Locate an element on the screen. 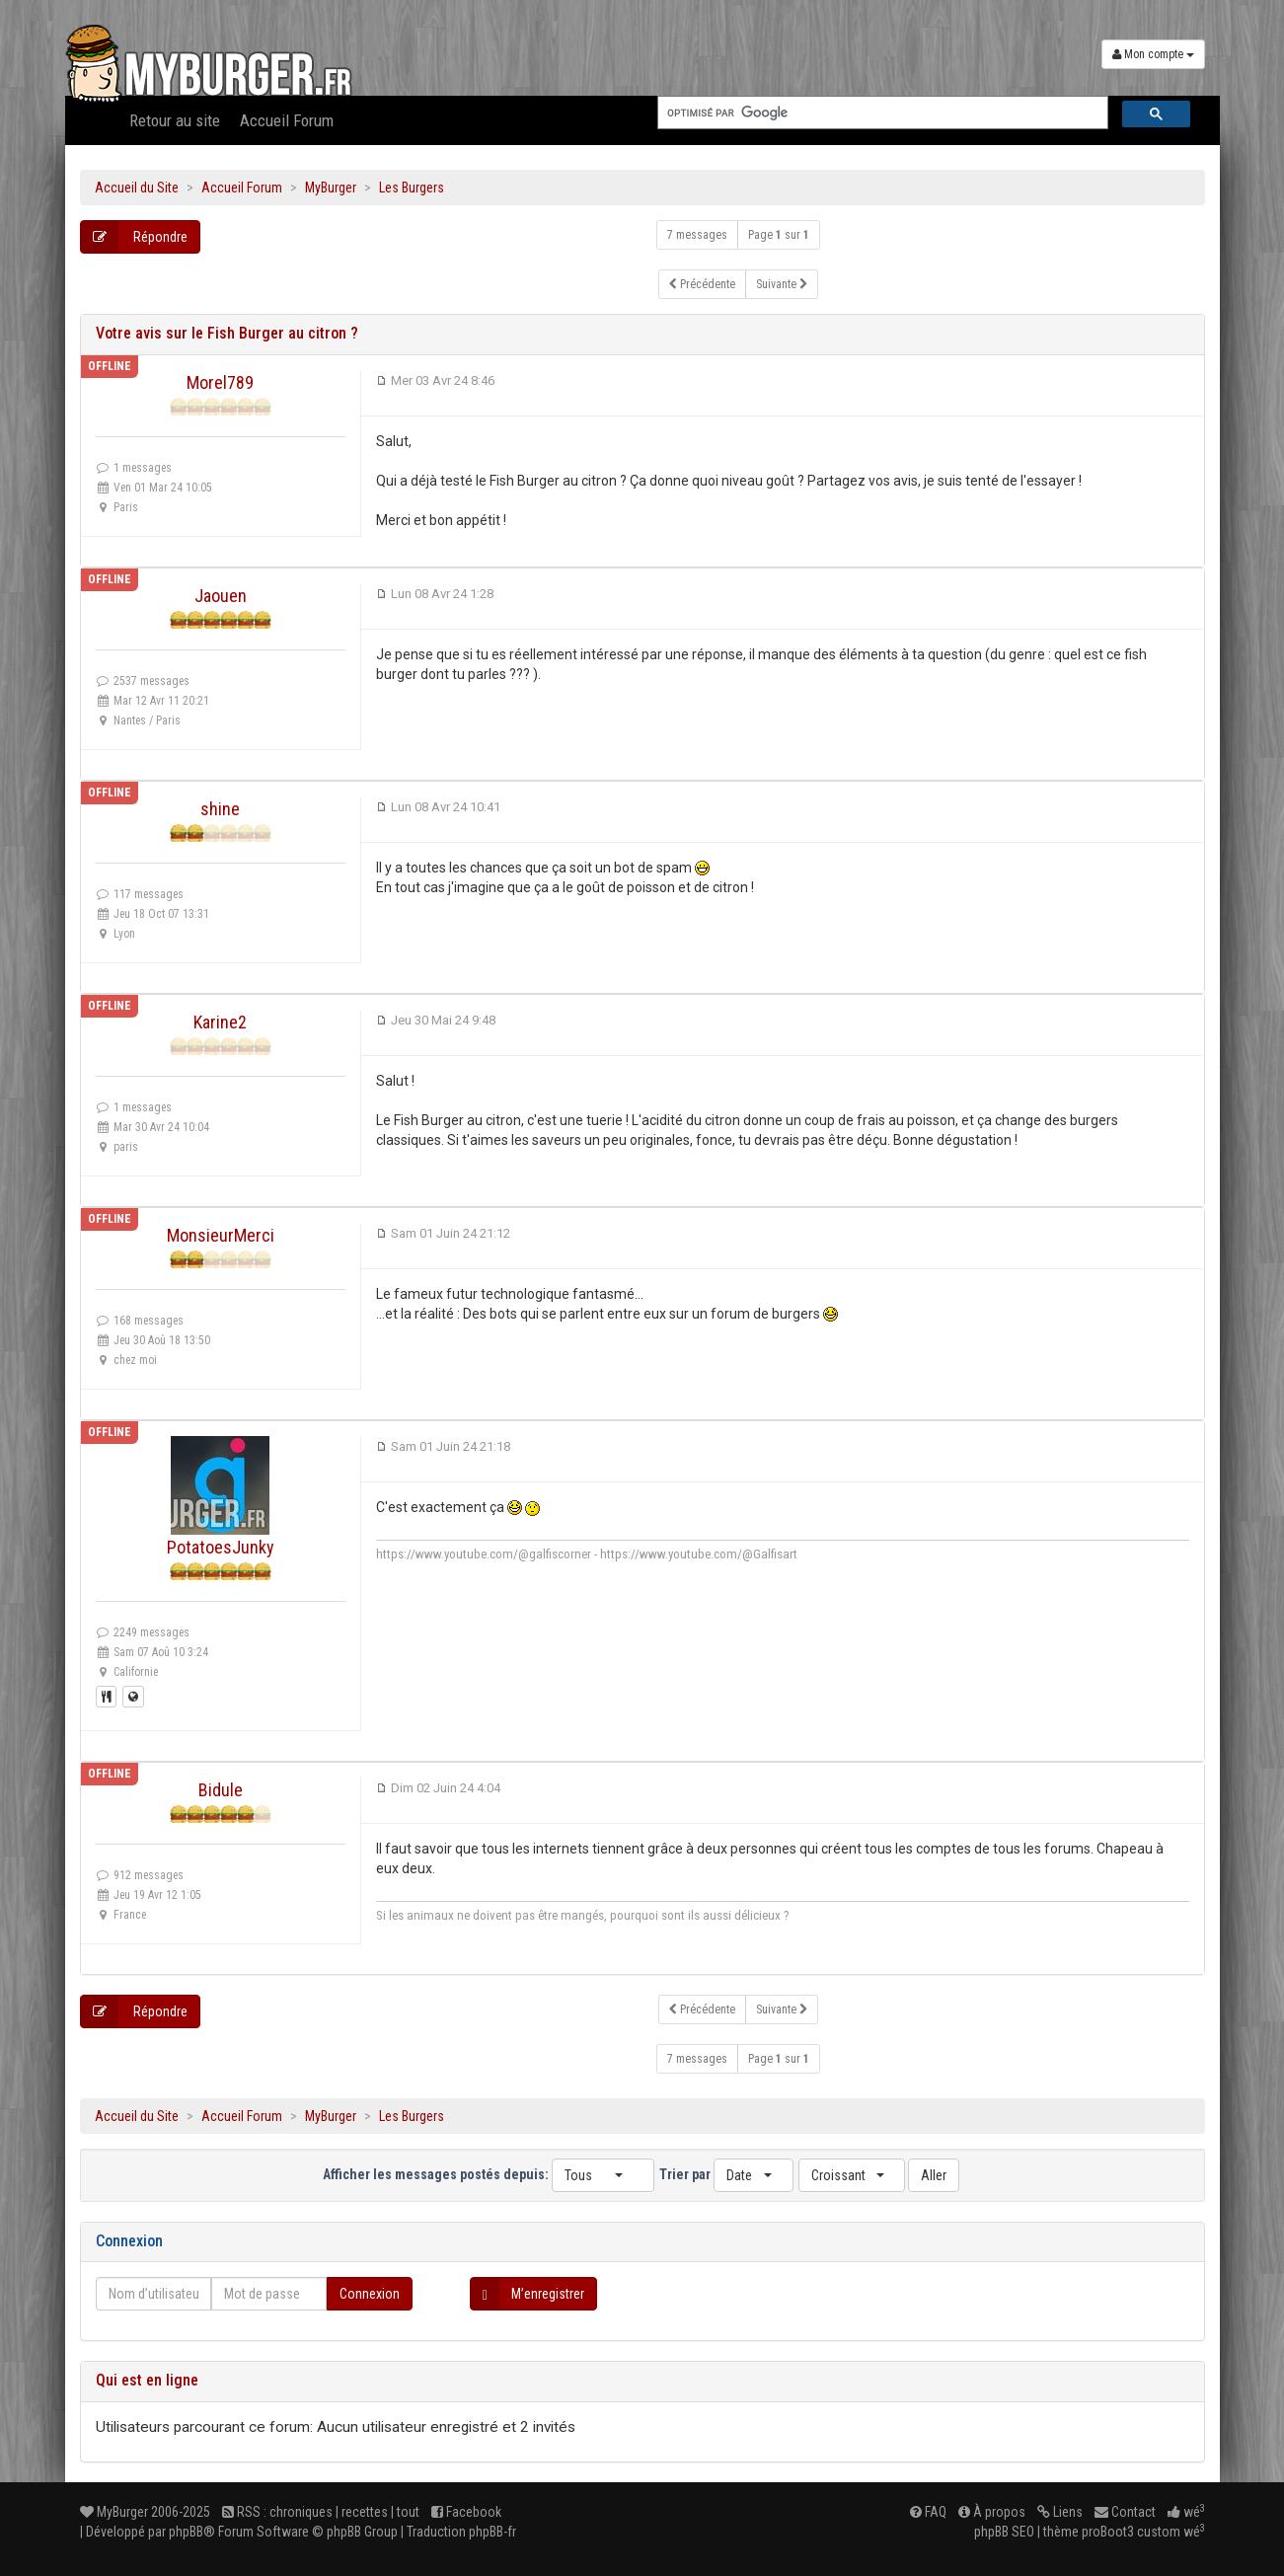 The width and height of the screenshot is (1284, 2576). Les Burgers is located at coordinates (411, 187).